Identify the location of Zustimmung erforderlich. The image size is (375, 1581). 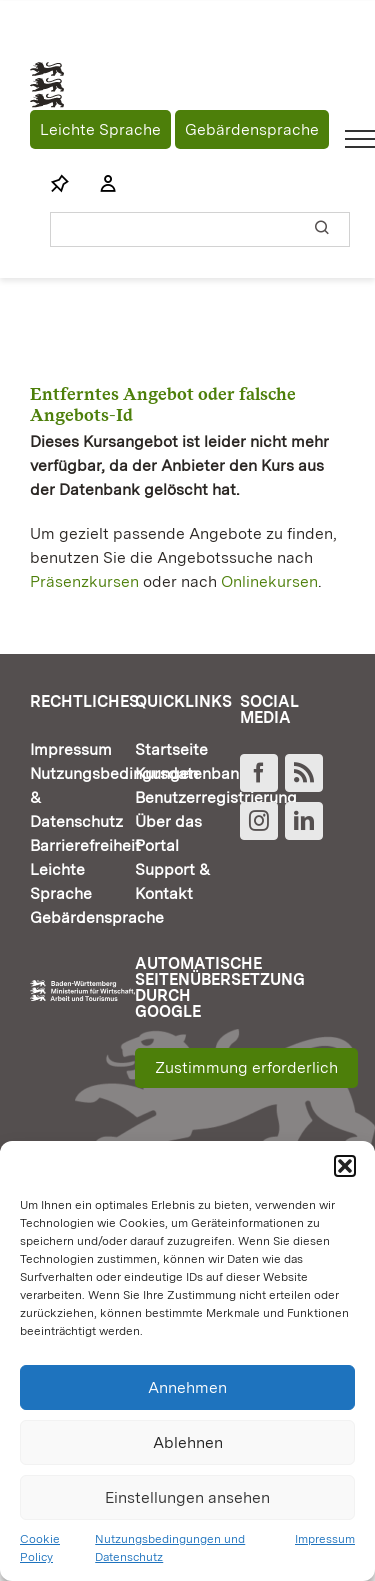
(246, 1067).